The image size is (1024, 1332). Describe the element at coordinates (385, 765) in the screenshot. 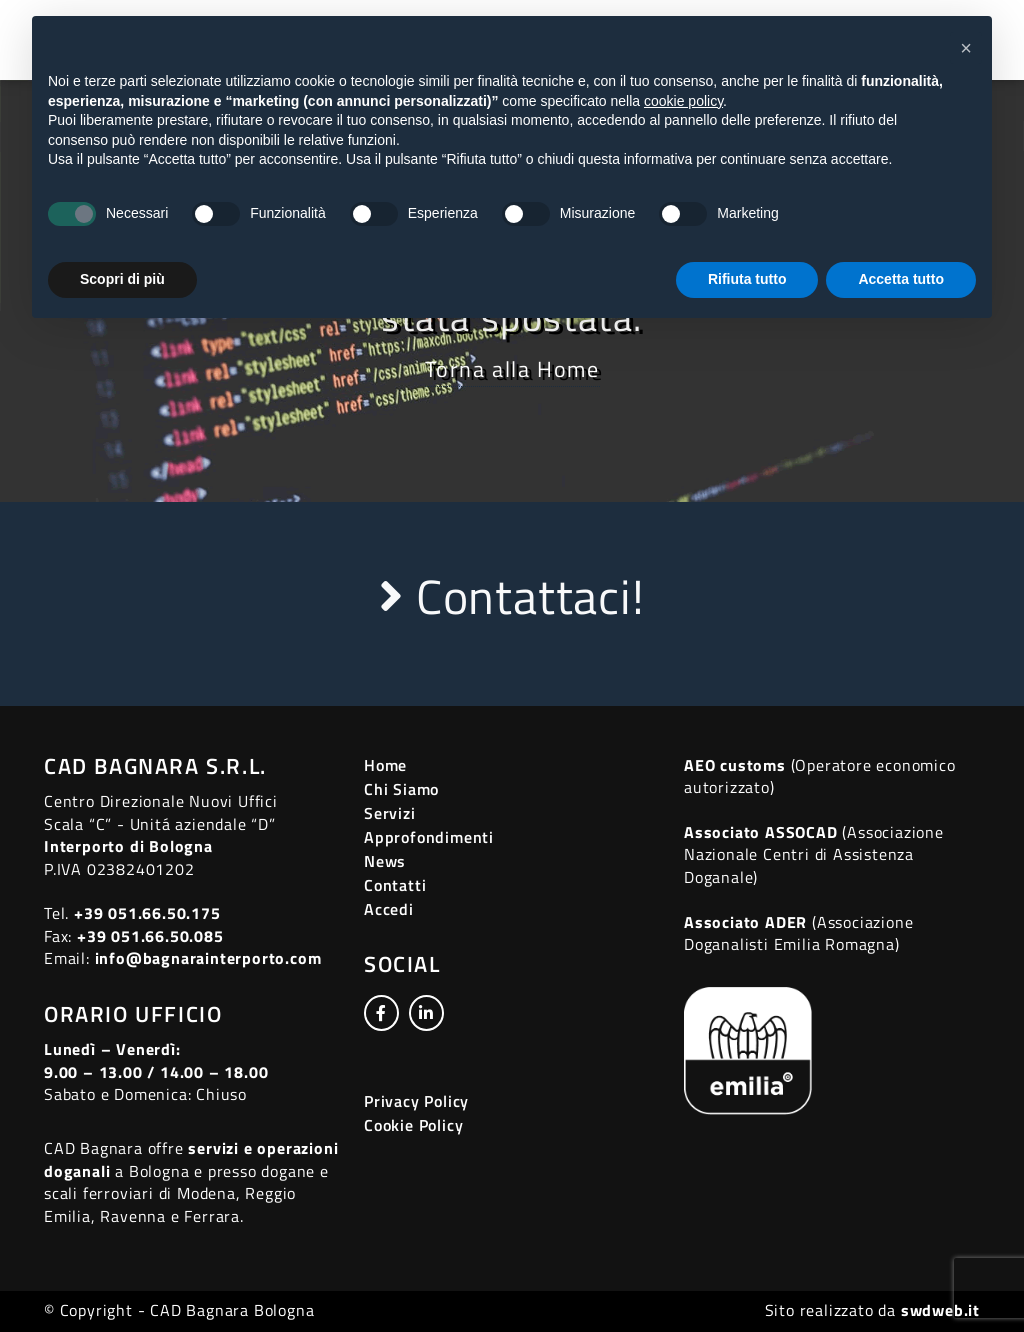

I see `Home` at that location.